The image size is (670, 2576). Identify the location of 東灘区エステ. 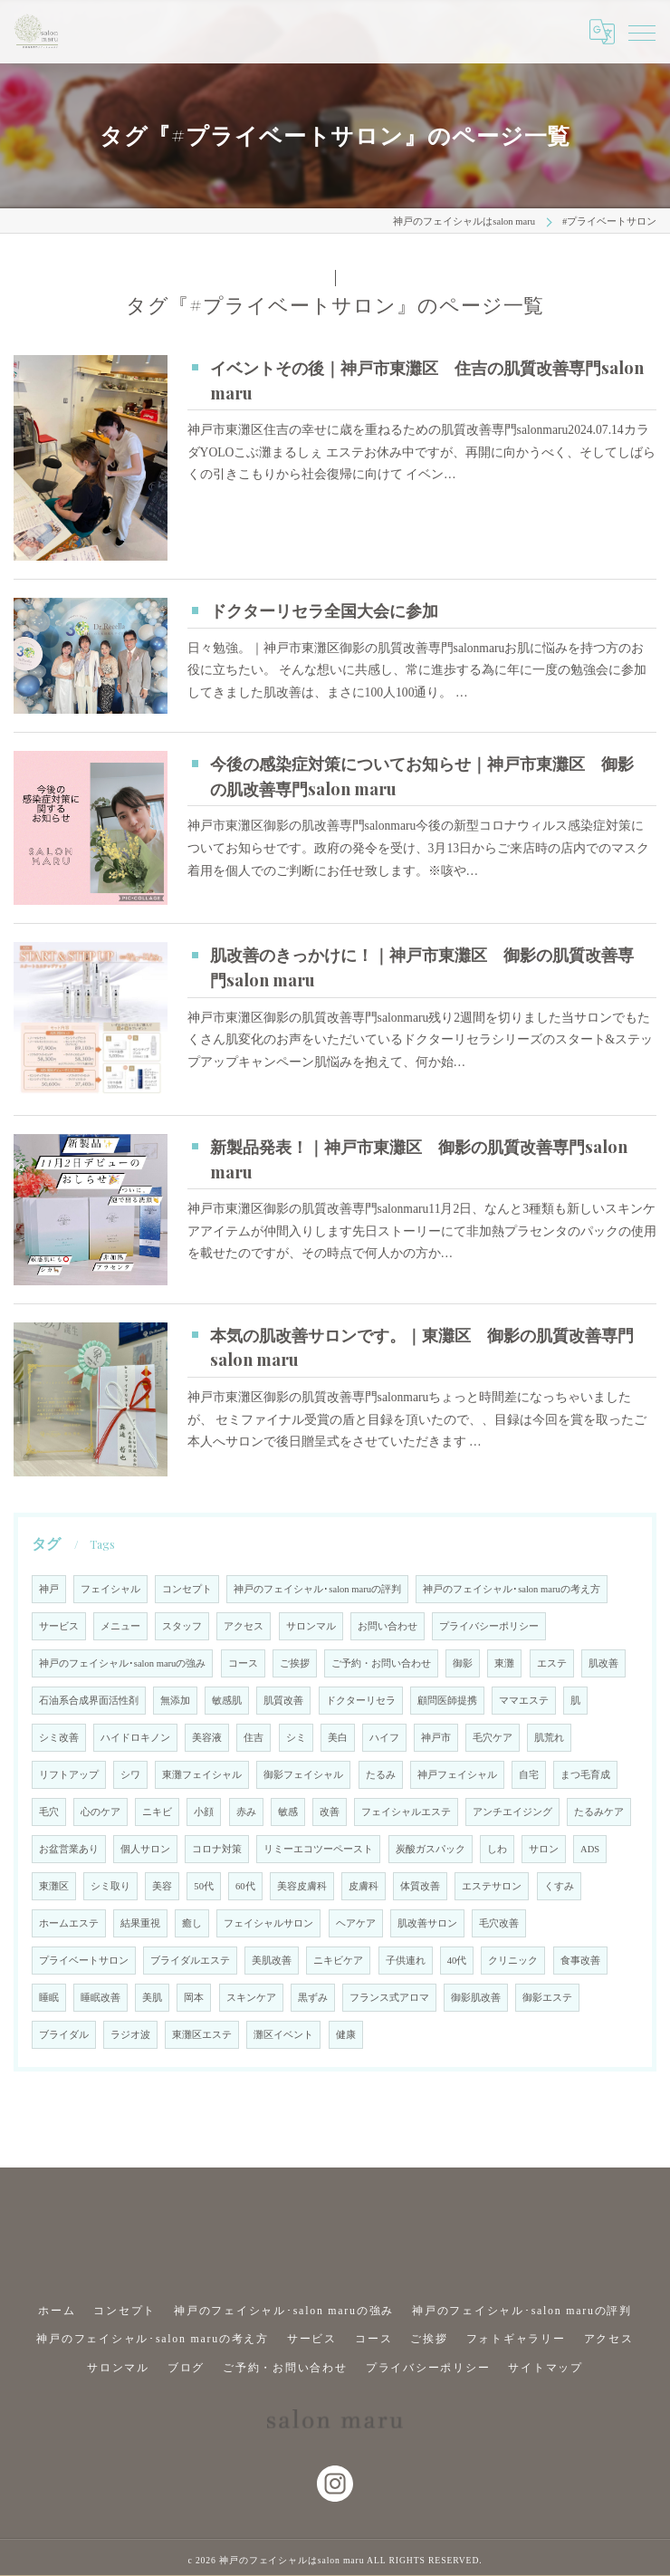
(202, 2035).